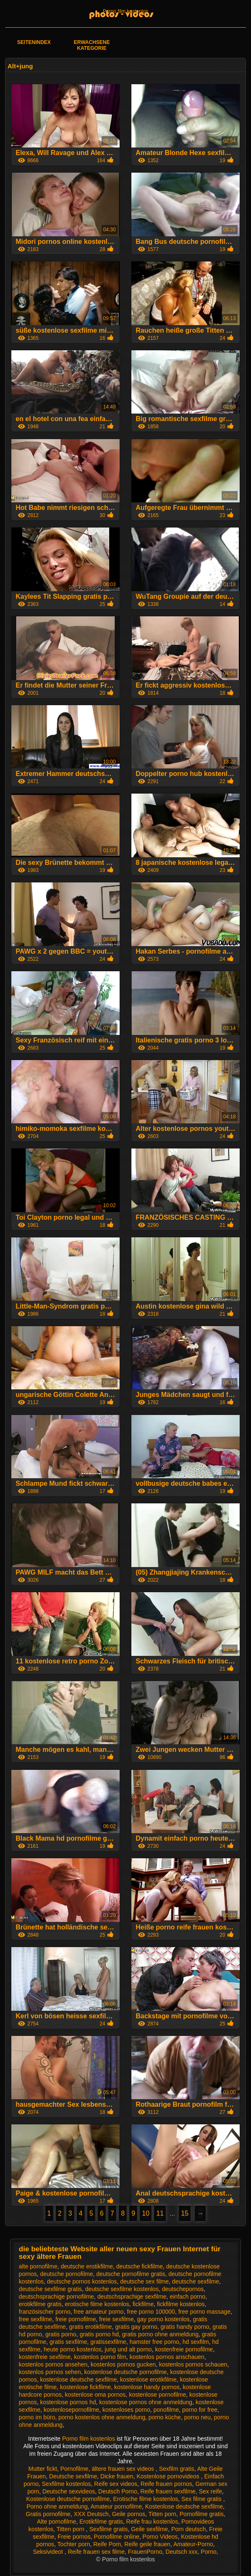  I want to click on fickfilme kostenlos, so click(181, 2304).